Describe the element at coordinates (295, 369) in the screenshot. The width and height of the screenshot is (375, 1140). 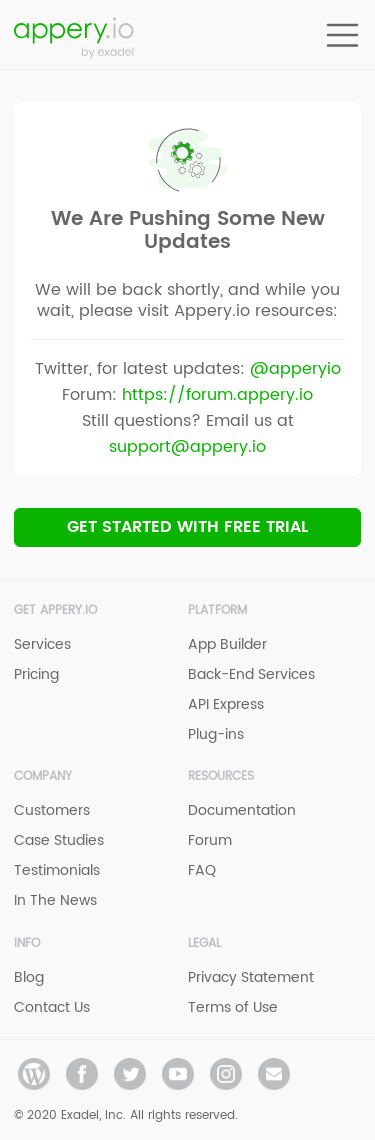
I see `@apperyio` at that location.